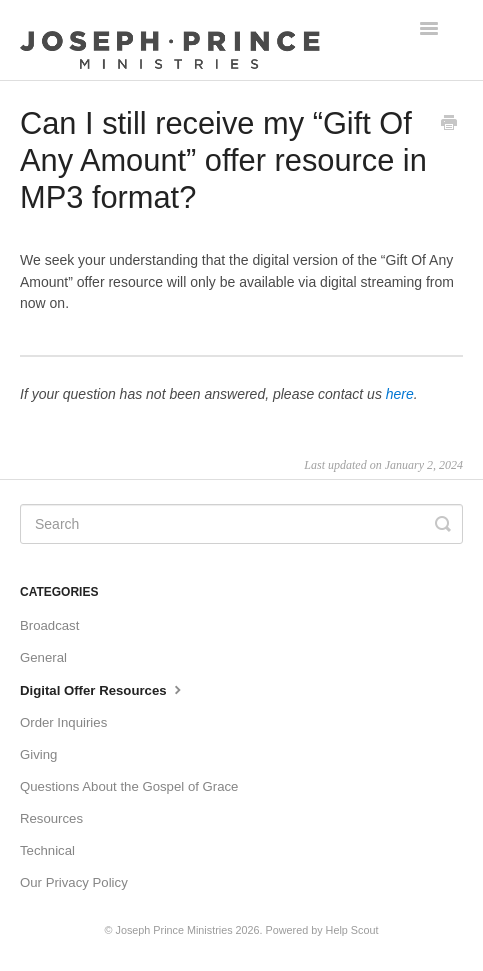 The height and width of the screenshot is (971, 483). I want to click on Joseph Prince Ministries, so click(174, 930).